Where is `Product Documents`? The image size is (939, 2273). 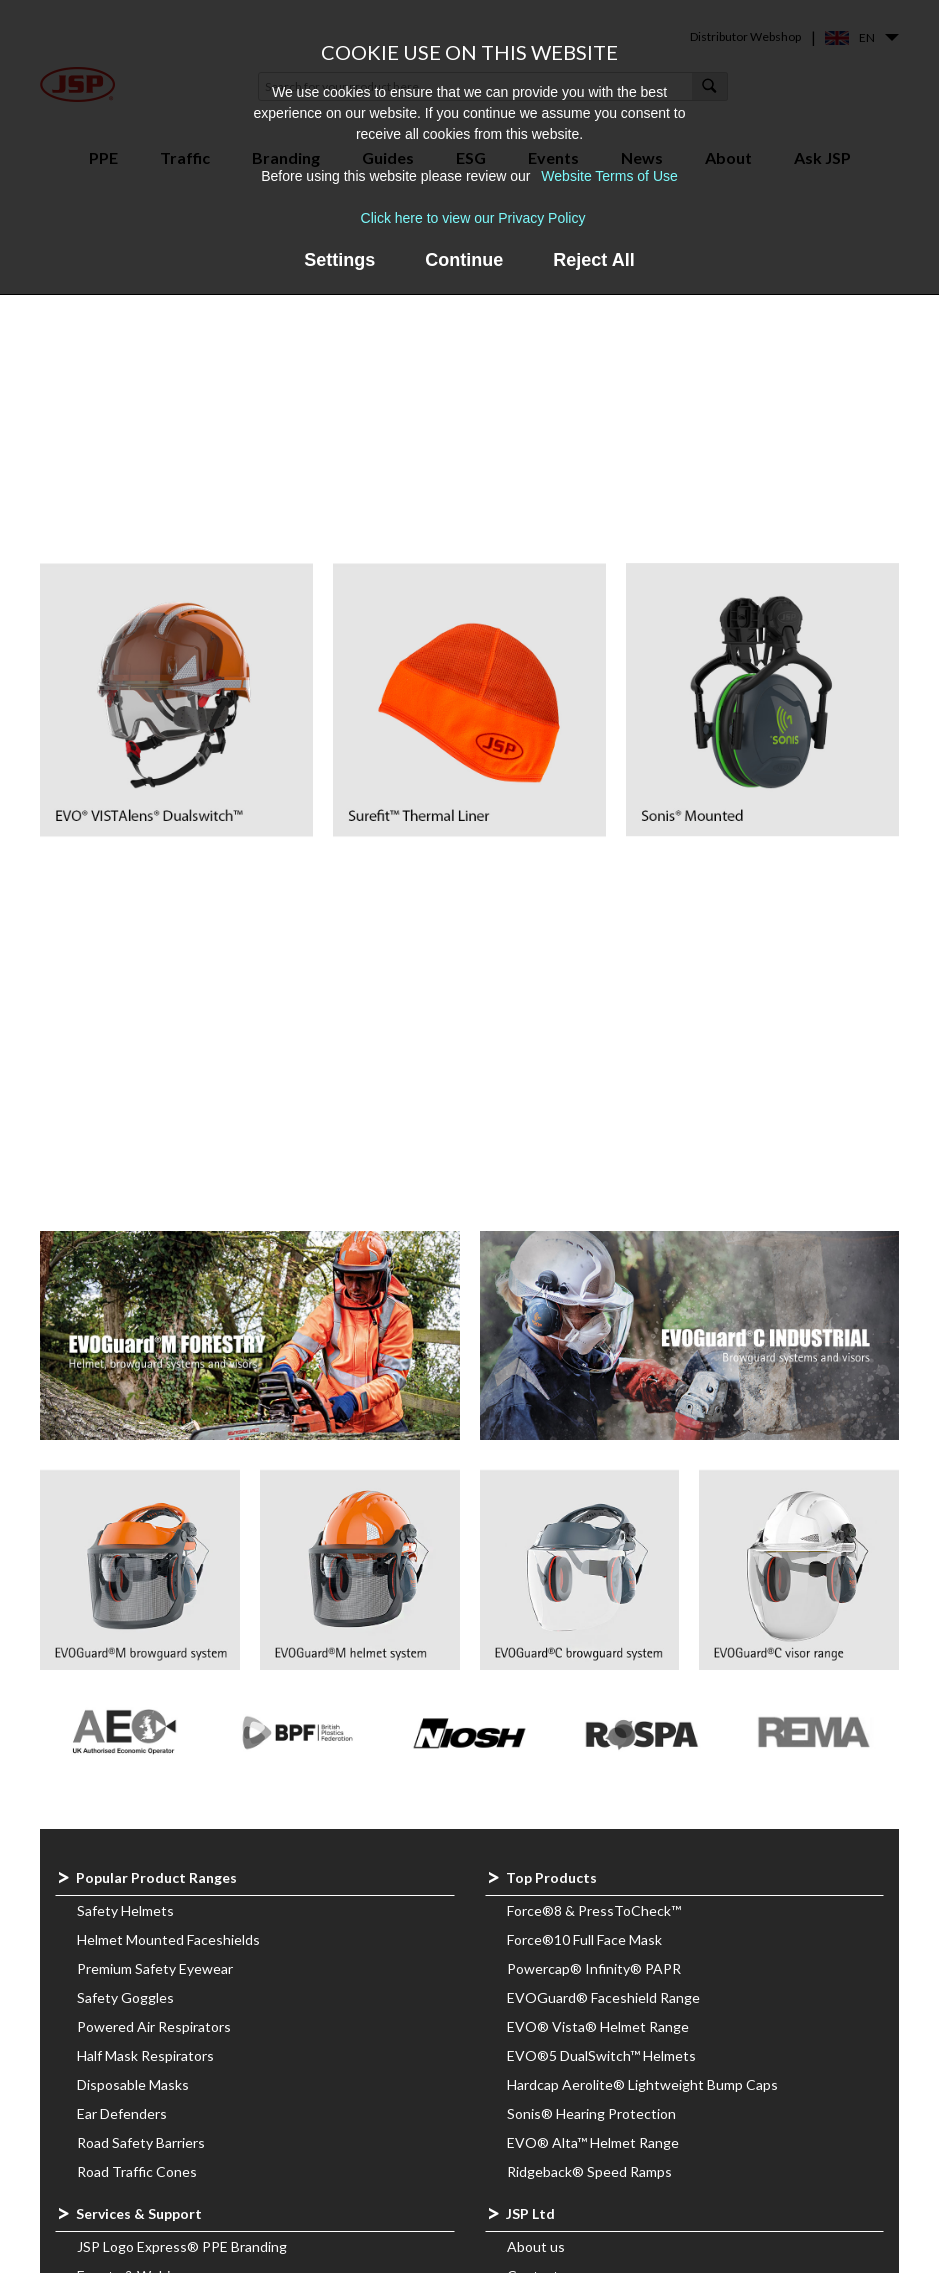 Product Documents is located at coordinates (570, 2134).